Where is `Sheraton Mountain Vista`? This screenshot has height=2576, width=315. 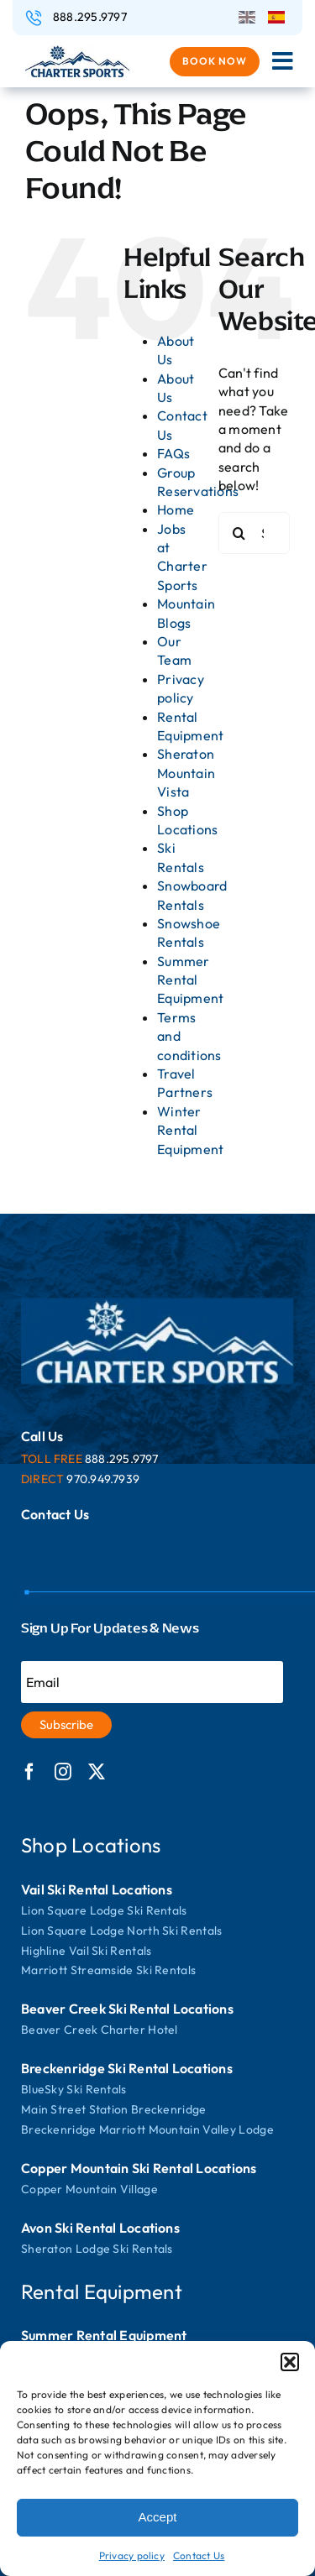
Sheraton Mountain Vista is located at coordinates (186, 772).